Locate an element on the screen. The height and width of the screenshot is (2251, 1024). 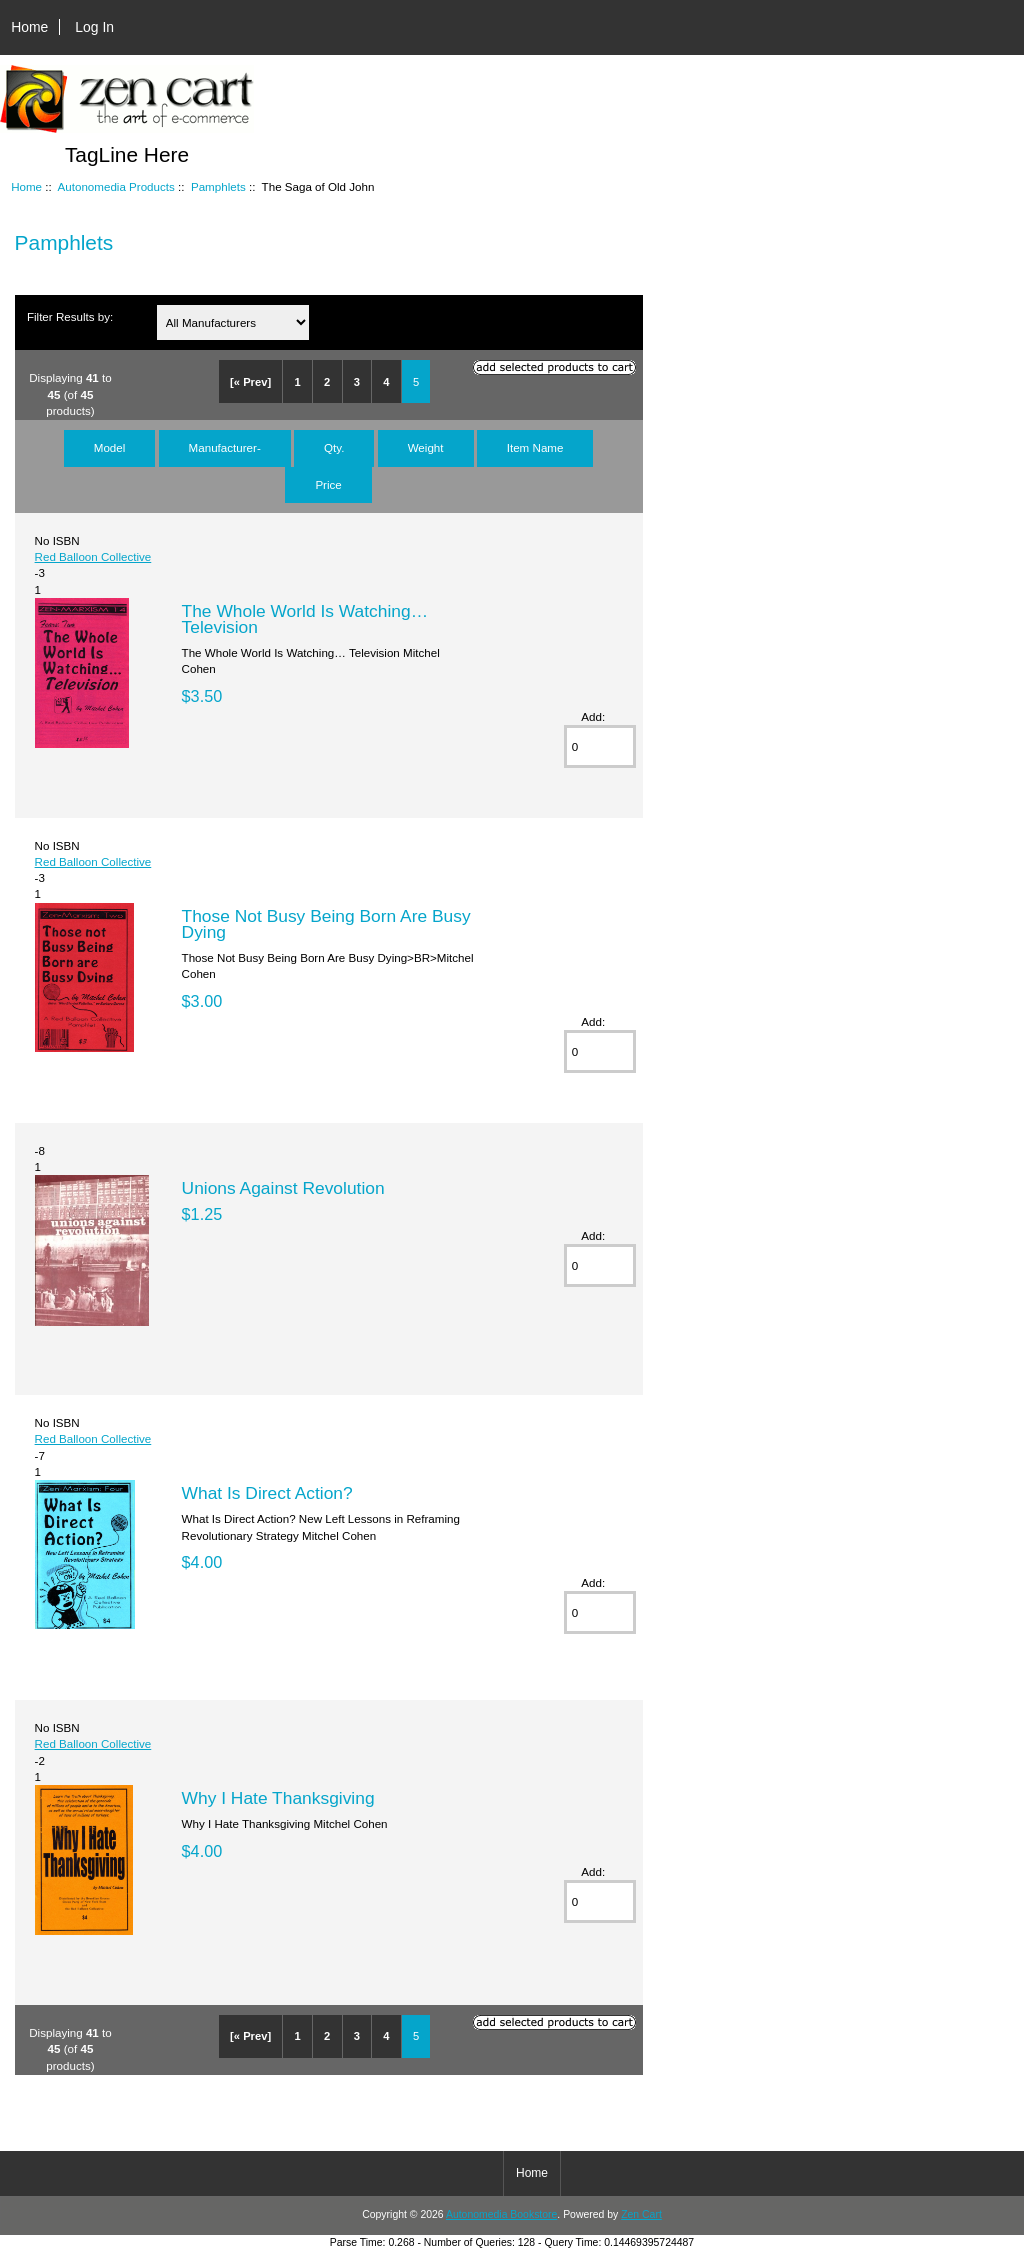
Qty. is located at coordinates (334, 447).